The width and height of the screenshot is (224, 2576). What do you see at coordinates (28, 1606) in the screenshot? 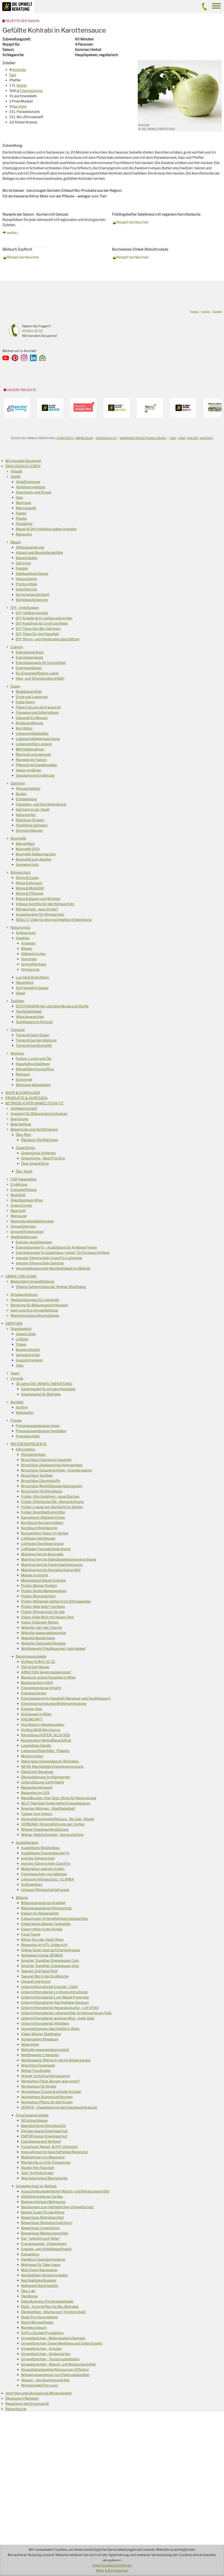
I see `REFERENZPROJEKTE` at bounding box center [28, 1606].